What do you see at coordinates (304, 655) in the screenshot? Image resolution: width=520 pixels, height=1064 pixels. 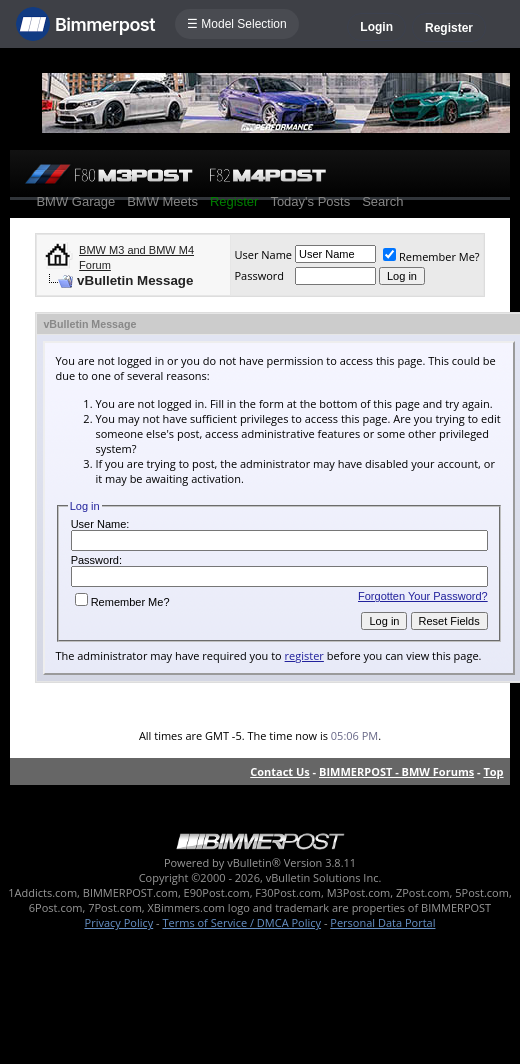 I see `register` at bounding box center [304, 655].